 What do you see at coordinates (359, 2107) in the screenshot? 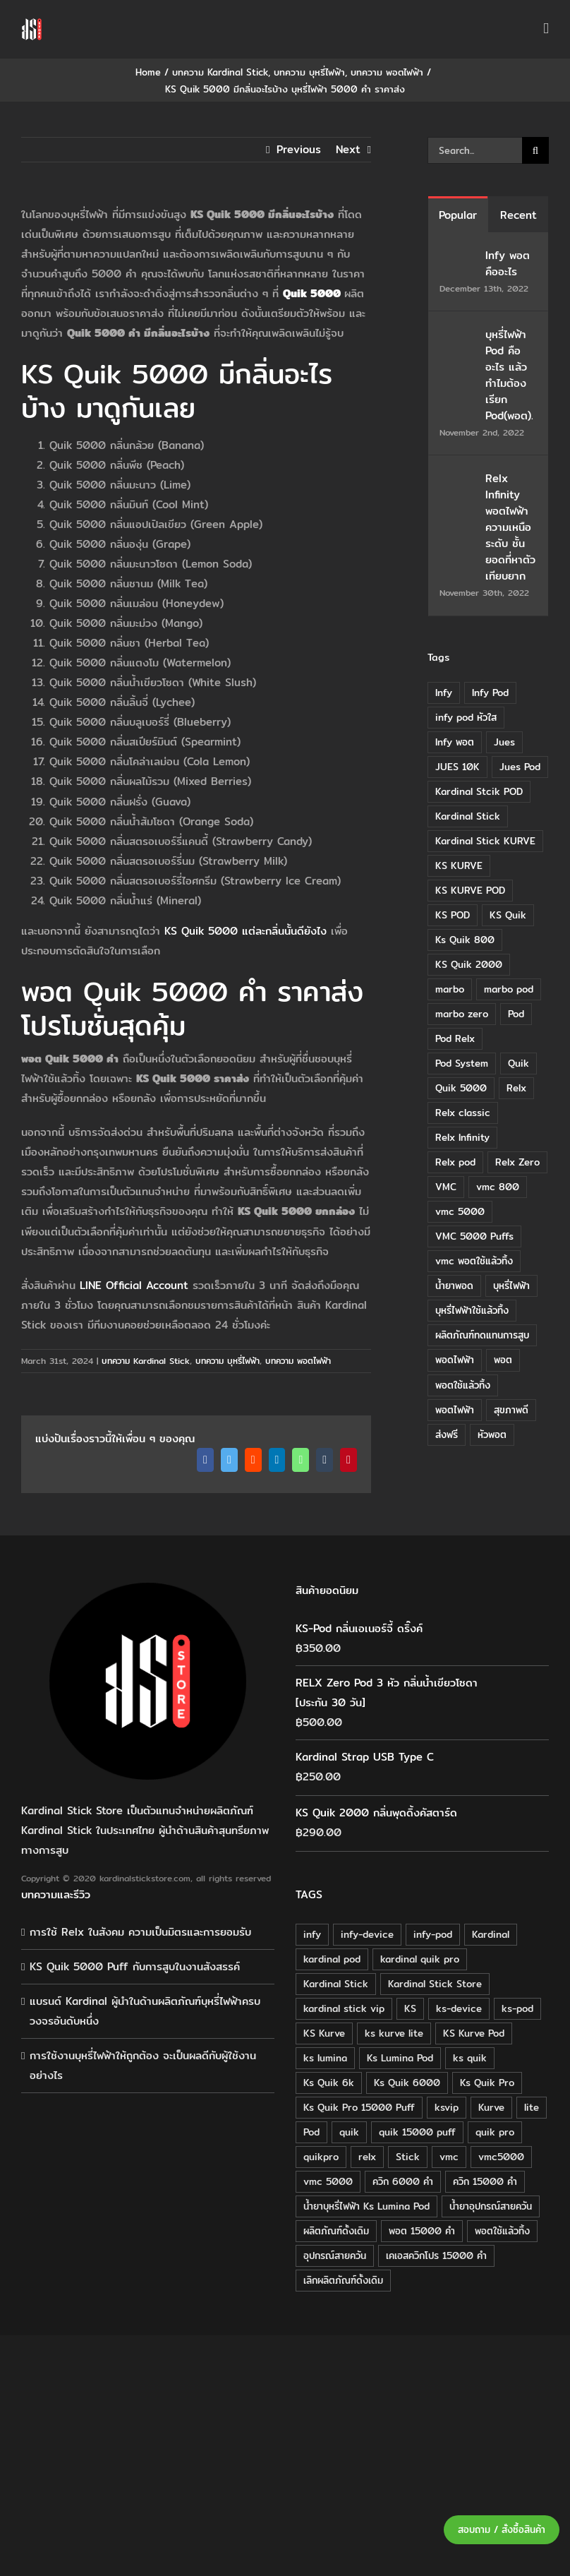
I see `Ks Quik Pro 15000 Puff [Ks Quik Pro 15000 Puff (16 products)]` at bounding box center [359, 2107].